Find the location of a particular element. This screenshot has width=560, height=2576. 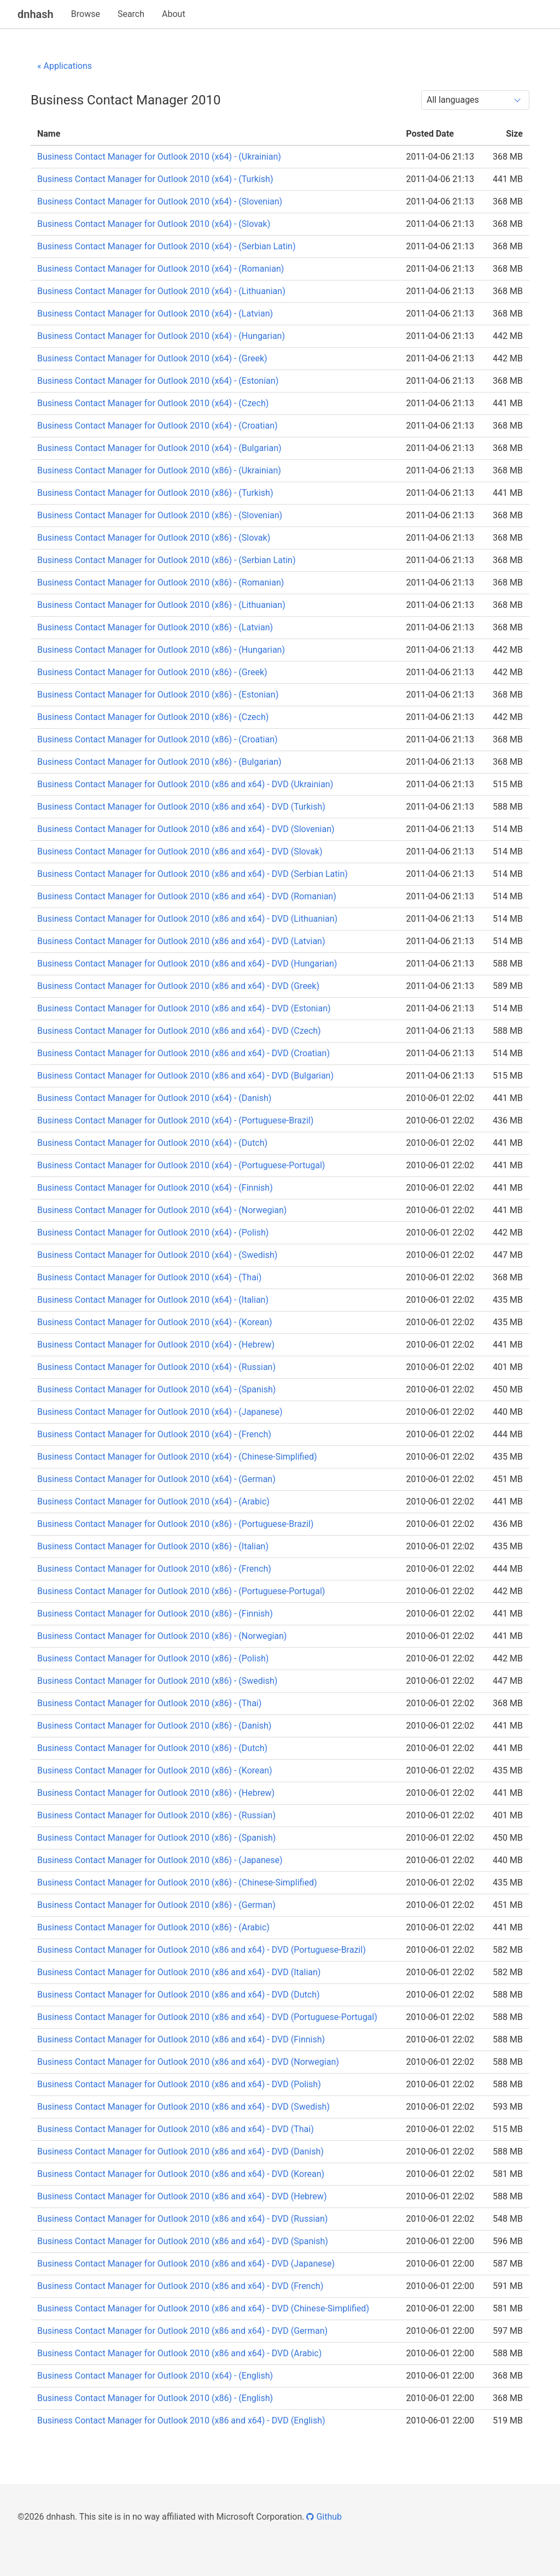

Business Contact Manager for Outlook 2010 (x86 and x64) - DVD (Polish) is located at coordinates (179, 2084).